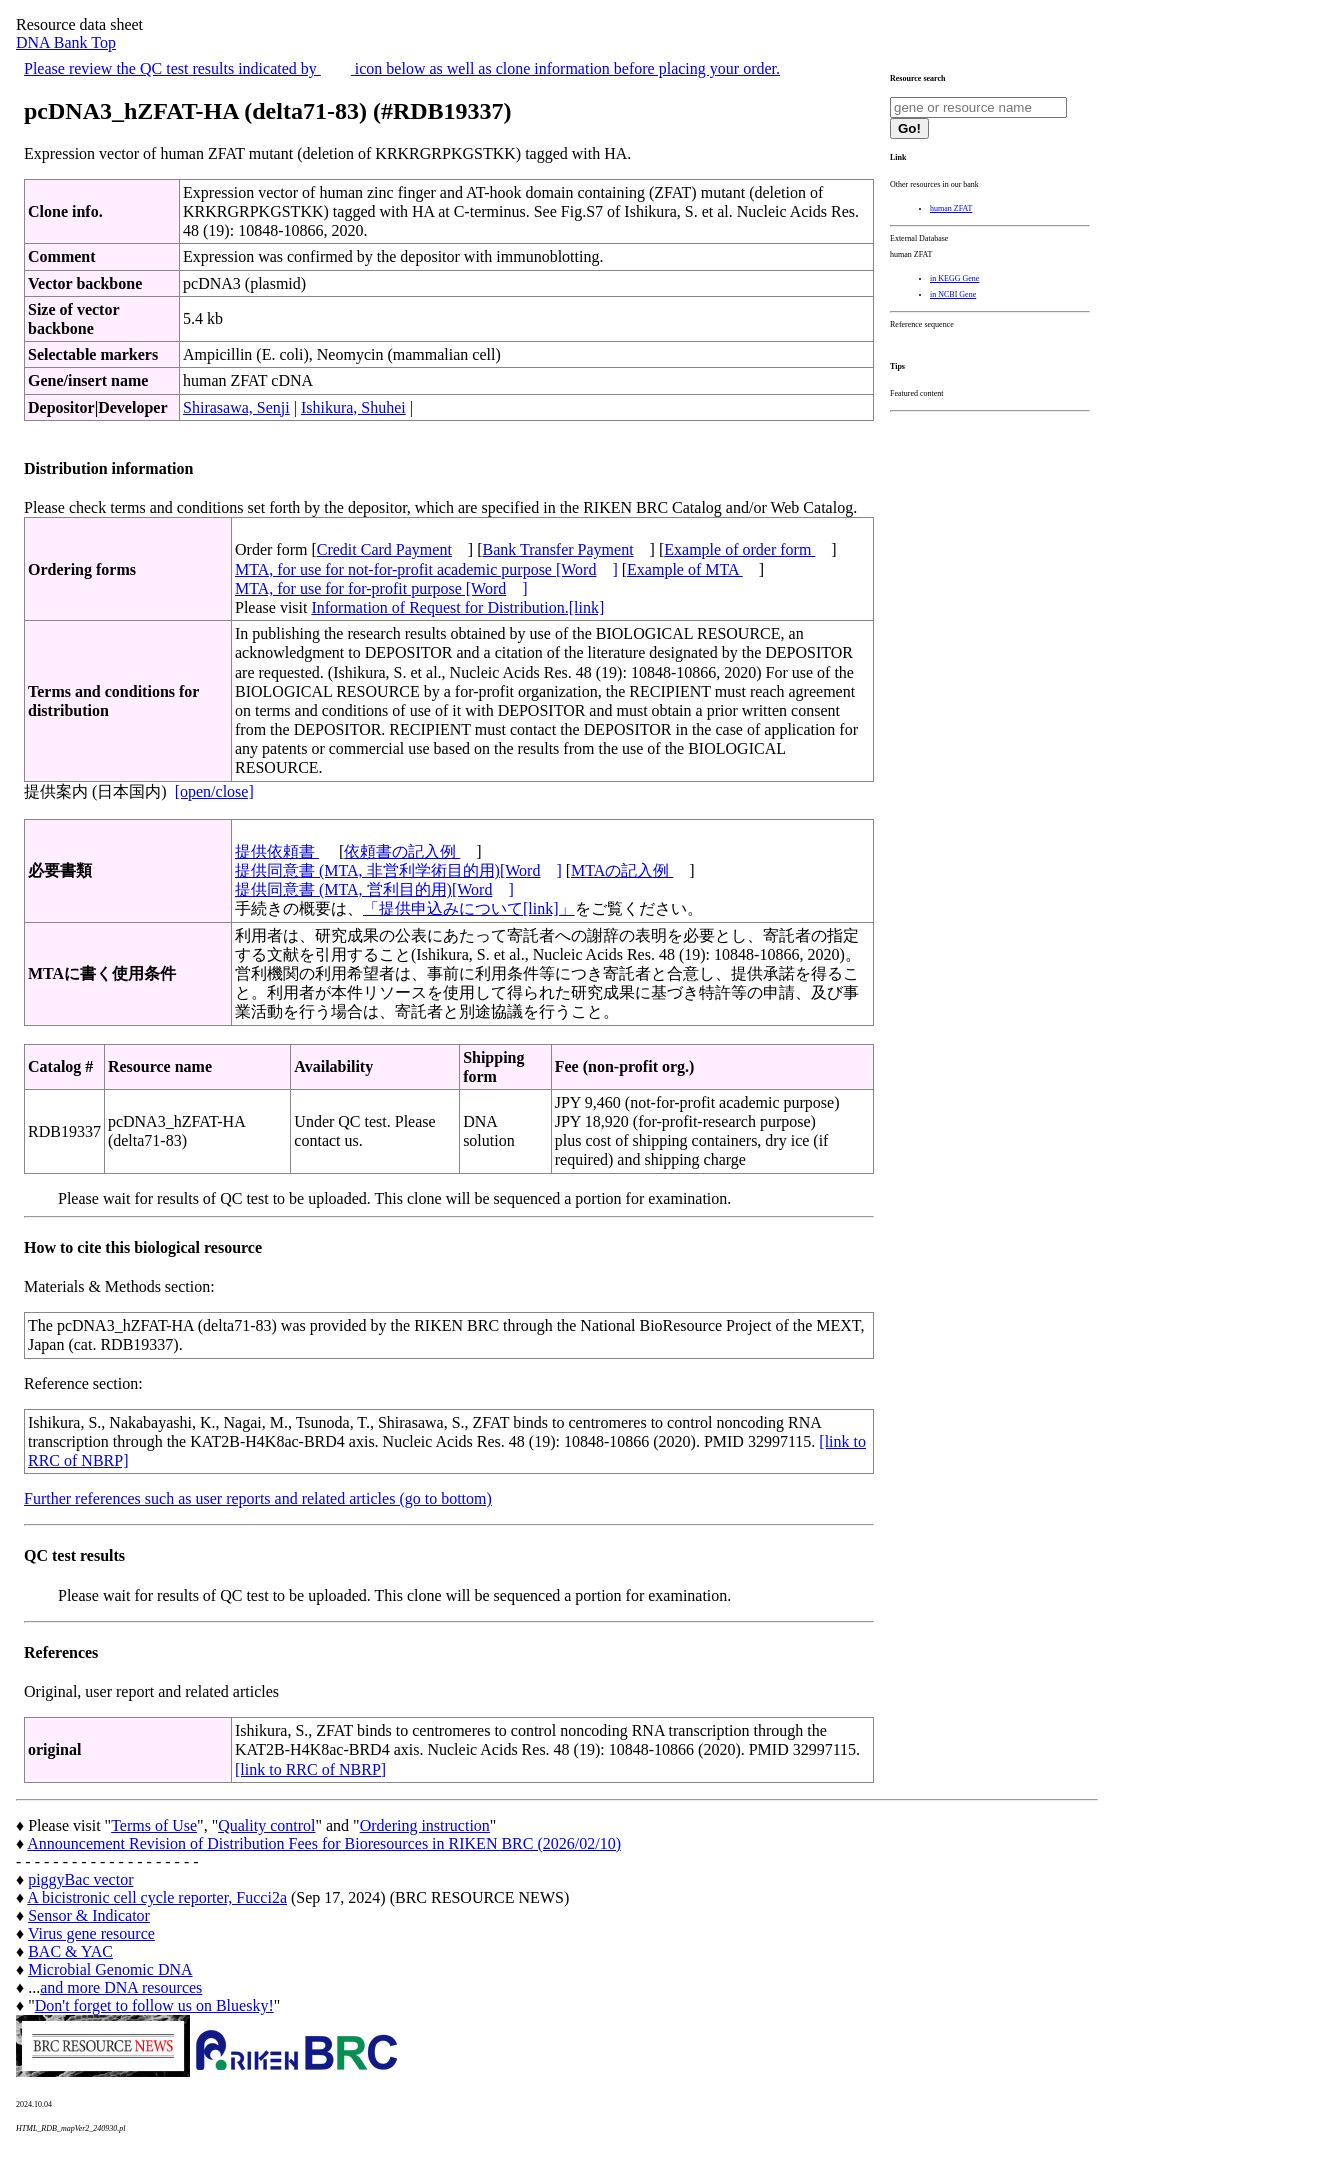  I want to click on 「提供申込みについて[link]」, so click(469, 908).